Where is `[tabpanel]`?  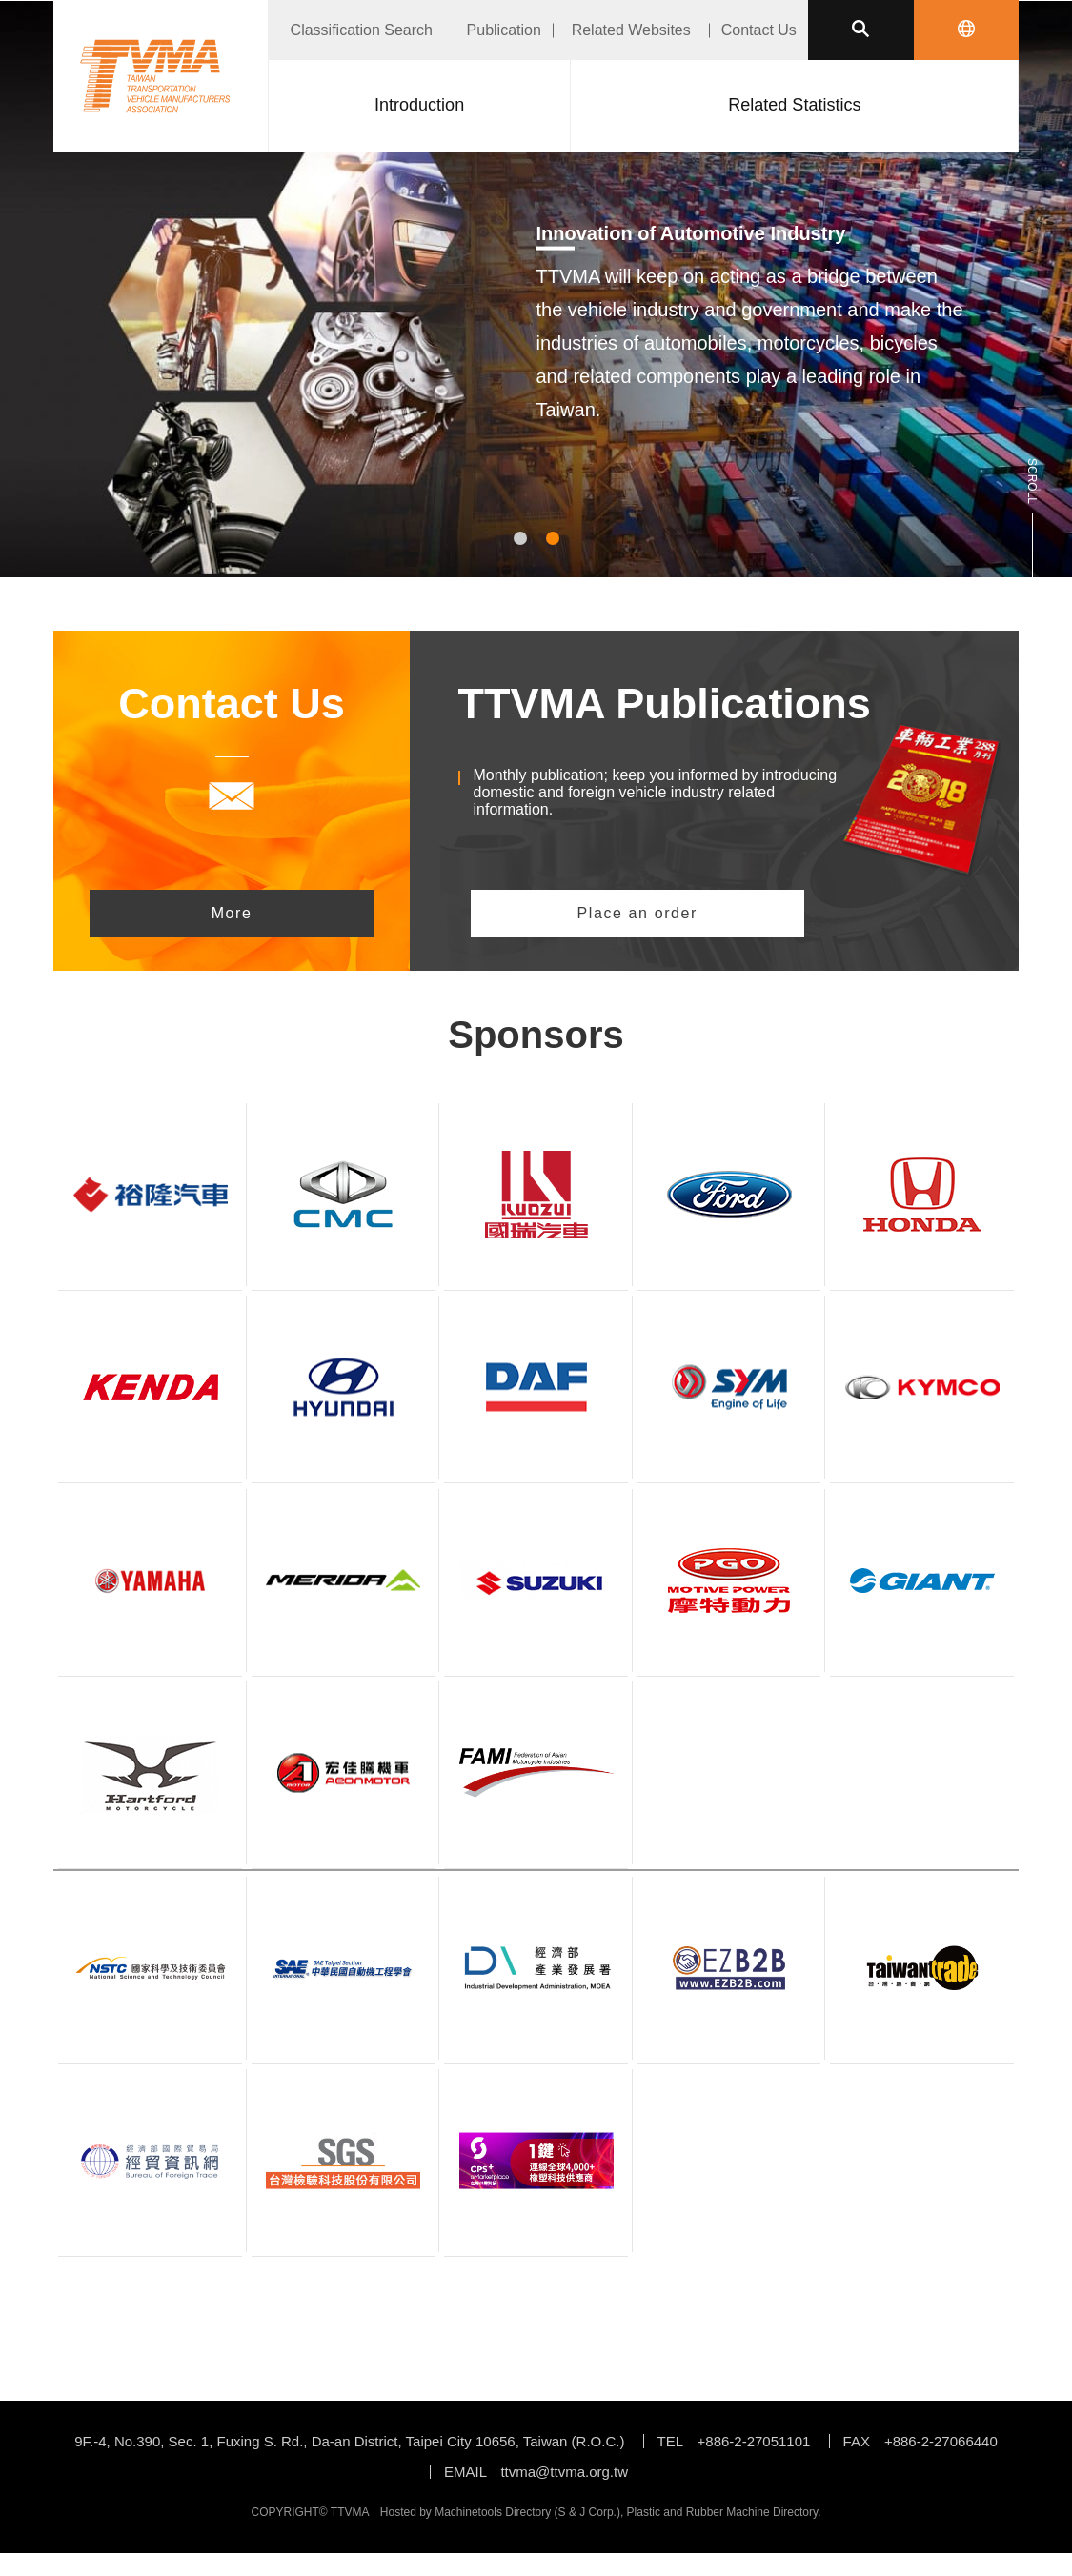
[tabpanel] is located at coordinates (536, 345).